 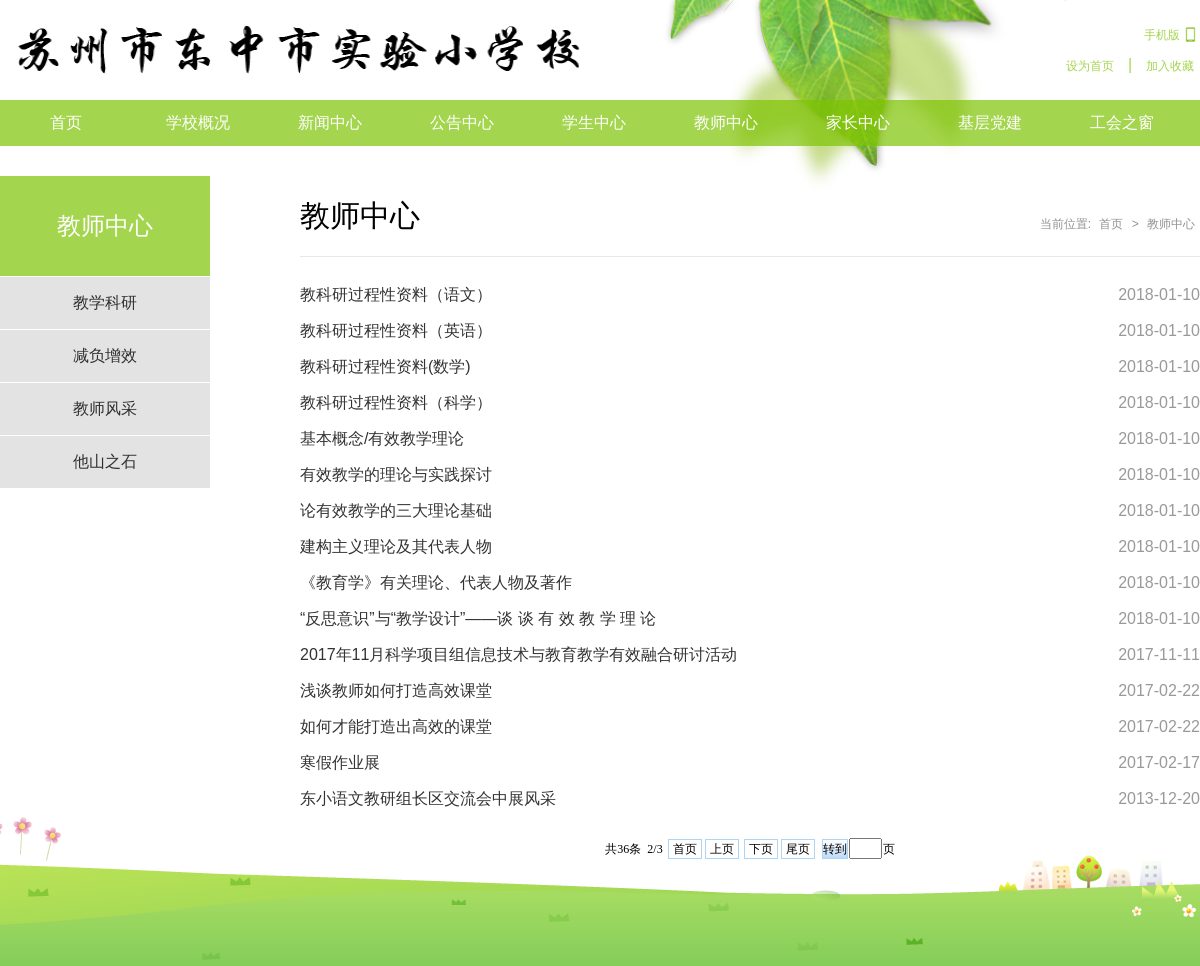 I want to click on 寒假作业展, so click(x=340, y=762).